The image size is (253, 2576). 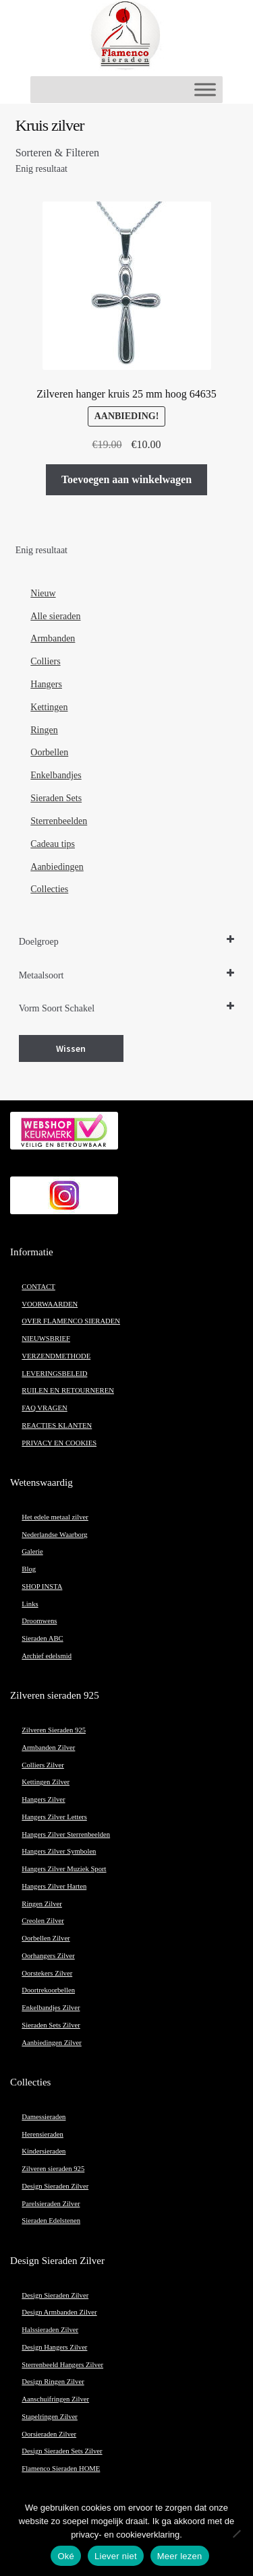 What do you see at coordinates (53, 2381) in the screenshot?
I see `Design Ringen Zilver` at bounding box center [53, 2381].